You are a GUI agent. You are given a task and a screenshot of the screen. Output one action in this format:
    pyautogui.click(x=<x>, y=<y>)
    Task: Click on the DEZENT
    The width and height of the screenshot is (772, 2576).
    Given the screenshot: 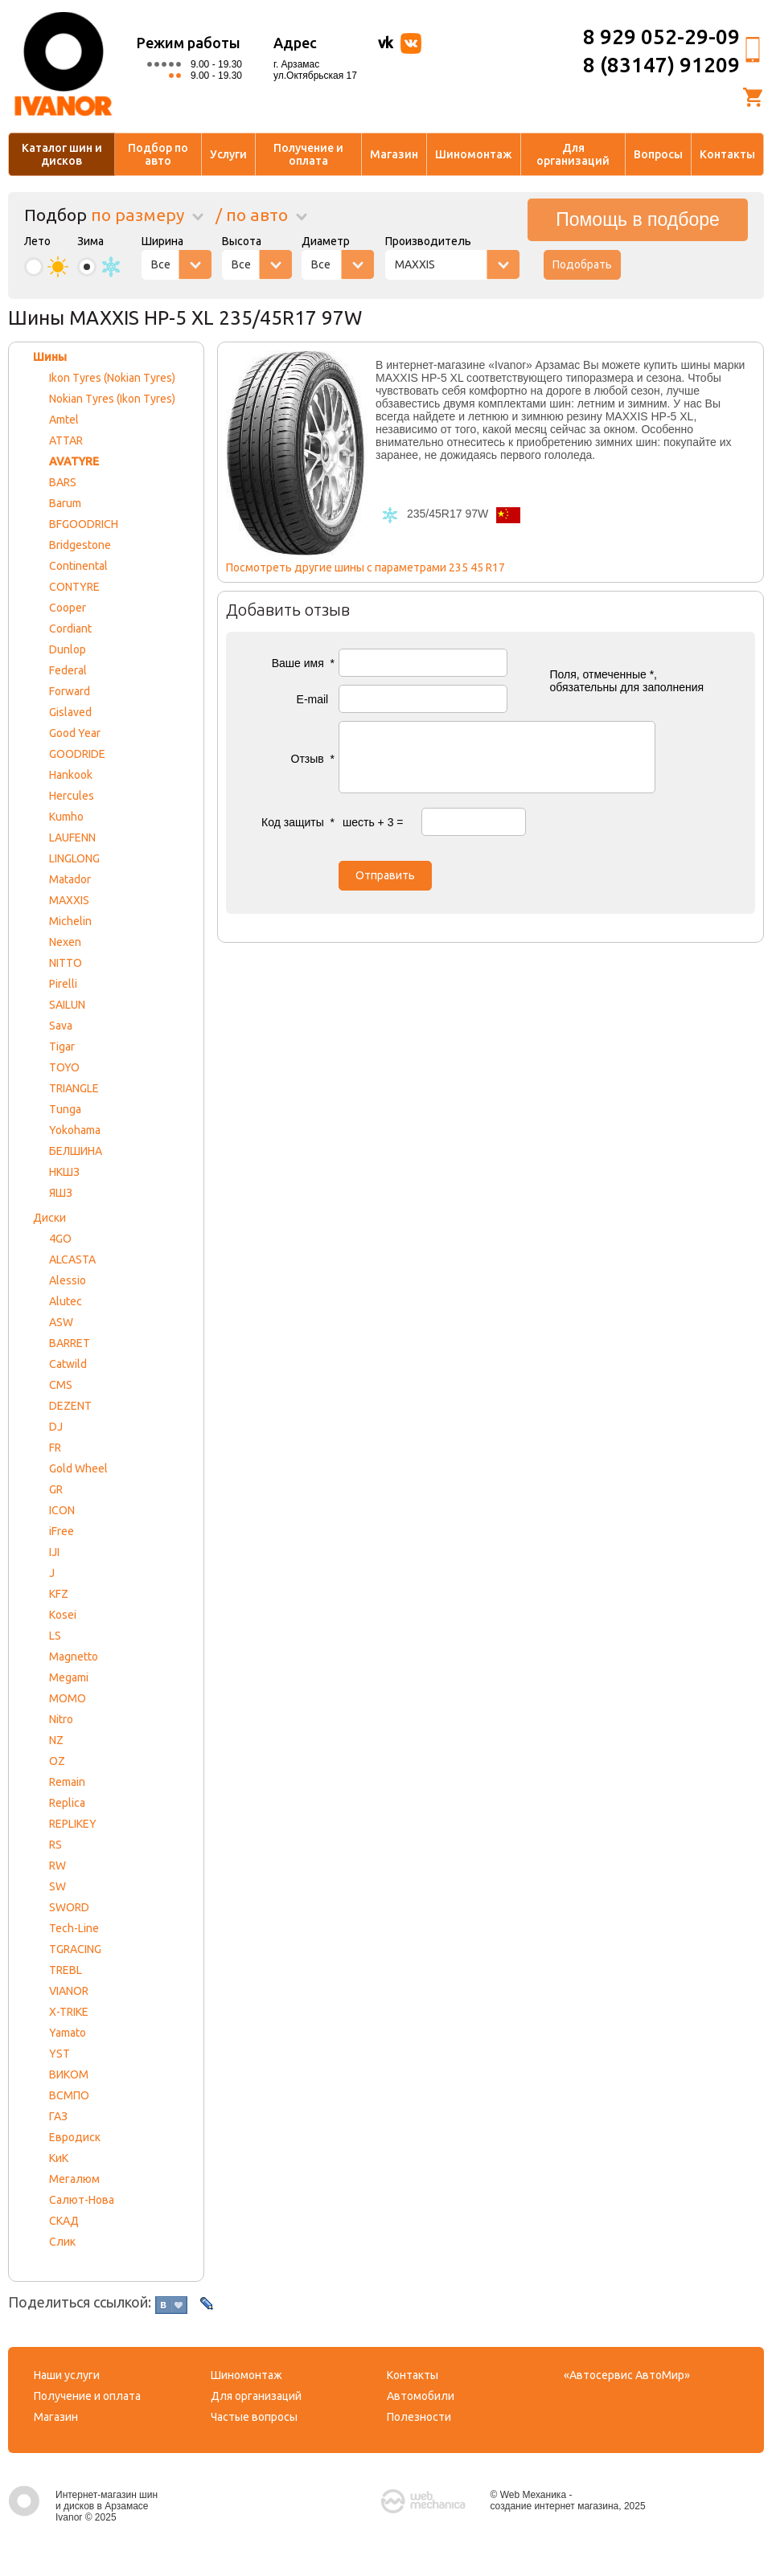 What is the action you would take?
    pyautogui.click(x=70, y=1405)
    